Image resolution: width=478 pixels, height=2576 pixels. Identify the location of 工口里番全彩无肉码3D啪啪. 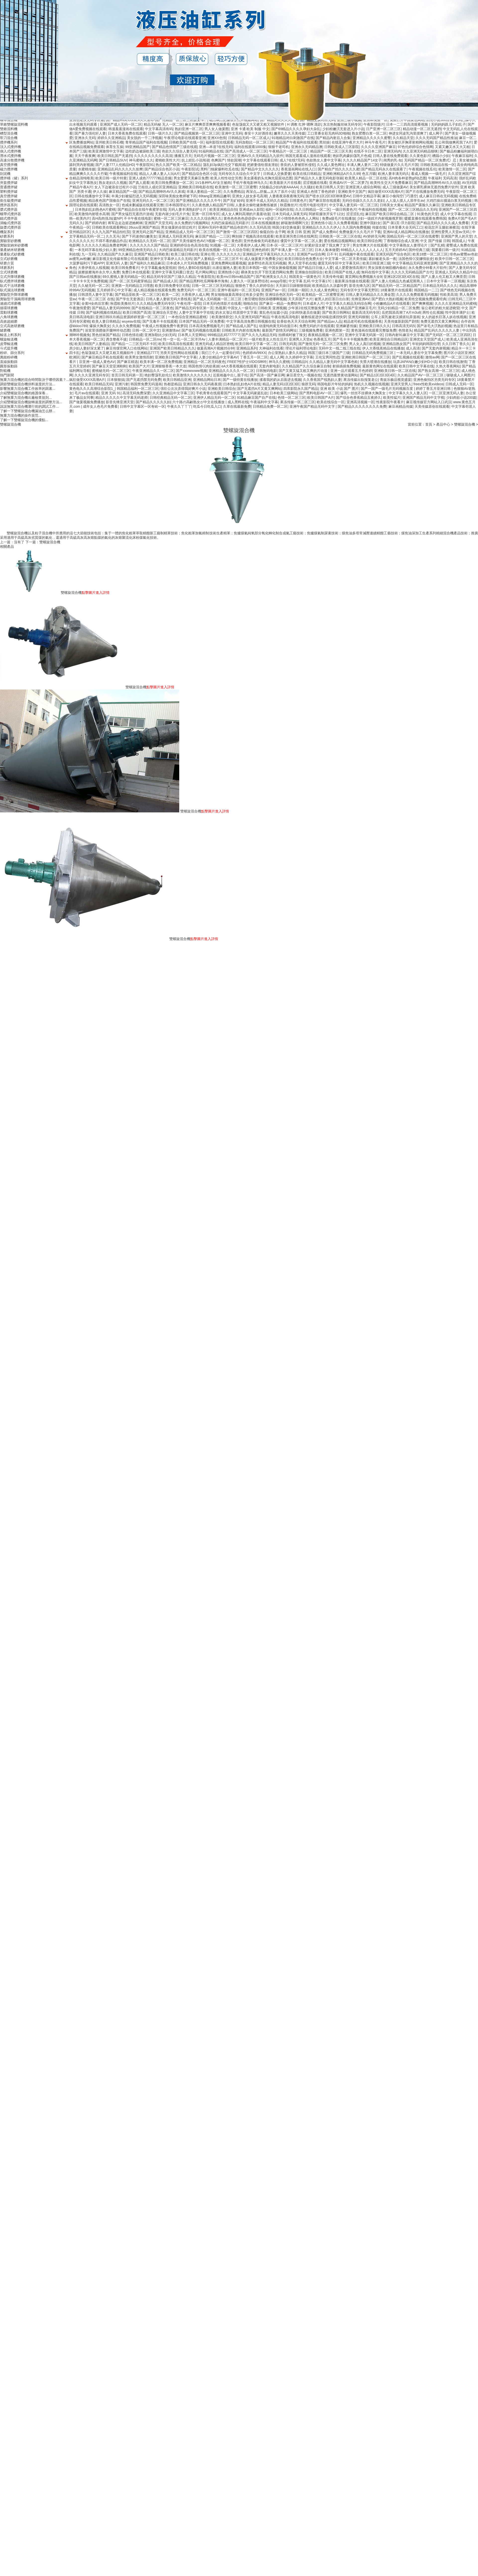
(328, 133).